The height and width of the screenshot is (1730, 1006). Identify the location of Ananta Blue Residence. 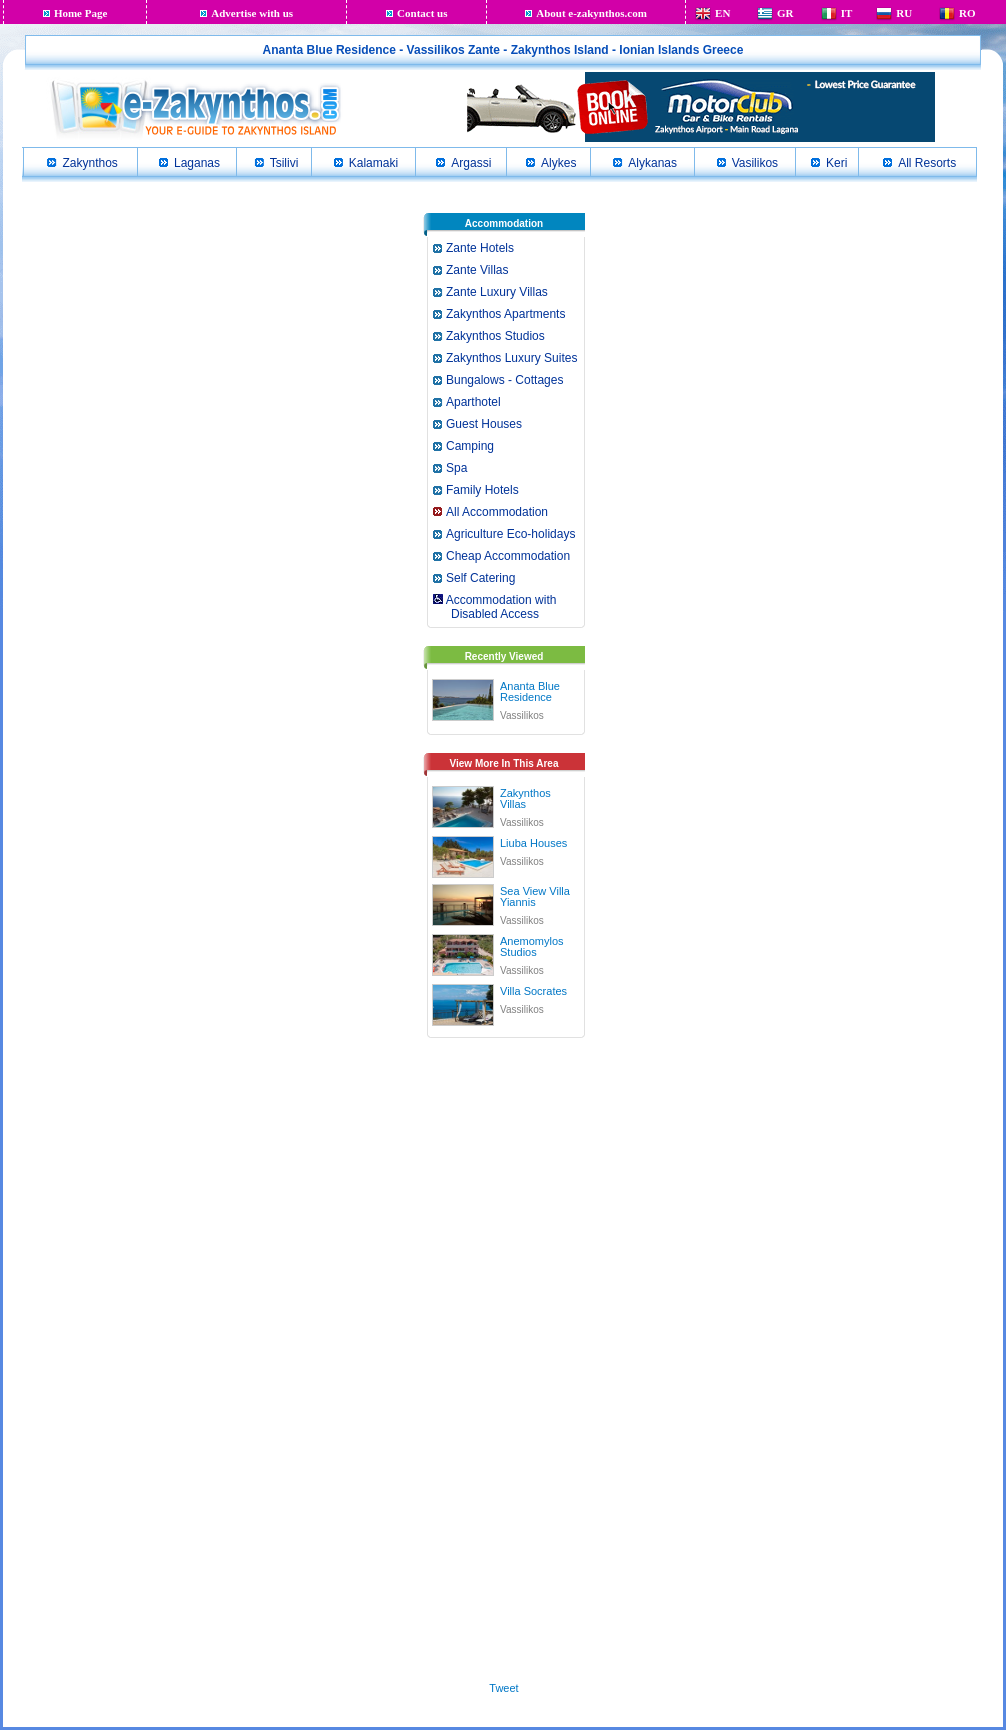
(530, 691).